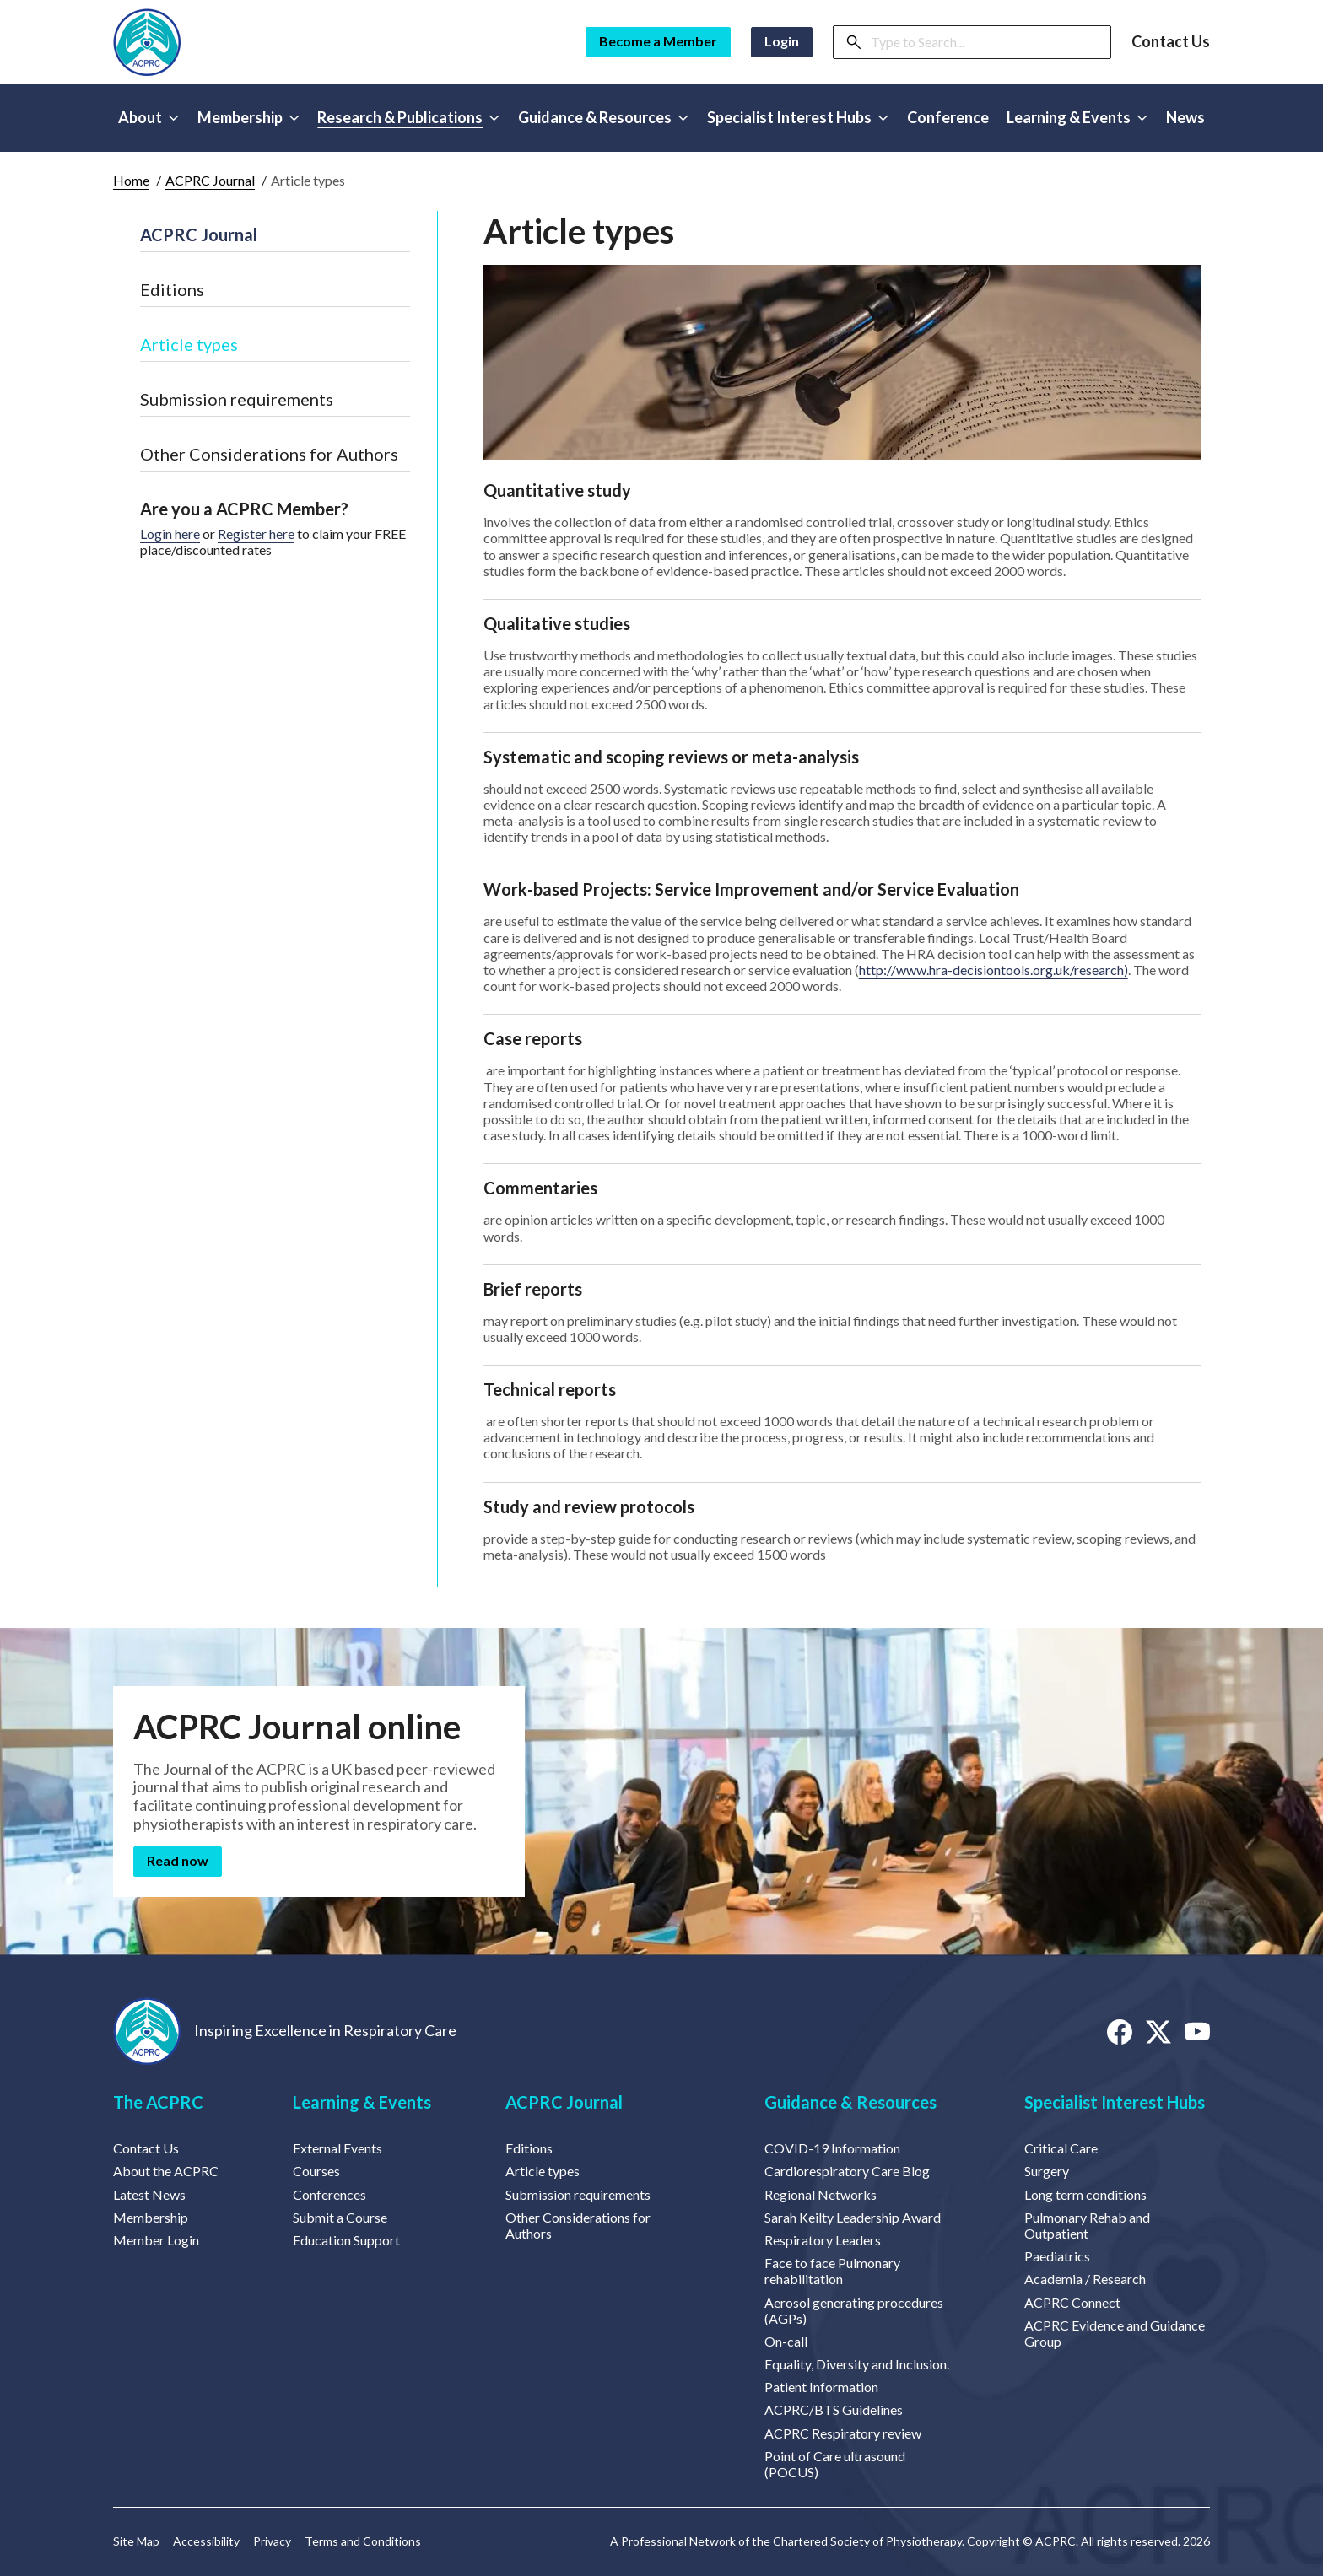 This screenshot has width=1323, height=2576. What do you see at coordinates (363, 2541) in the screenshot?
I see `Terms and Conditions` at bounding box center [363, 2541].